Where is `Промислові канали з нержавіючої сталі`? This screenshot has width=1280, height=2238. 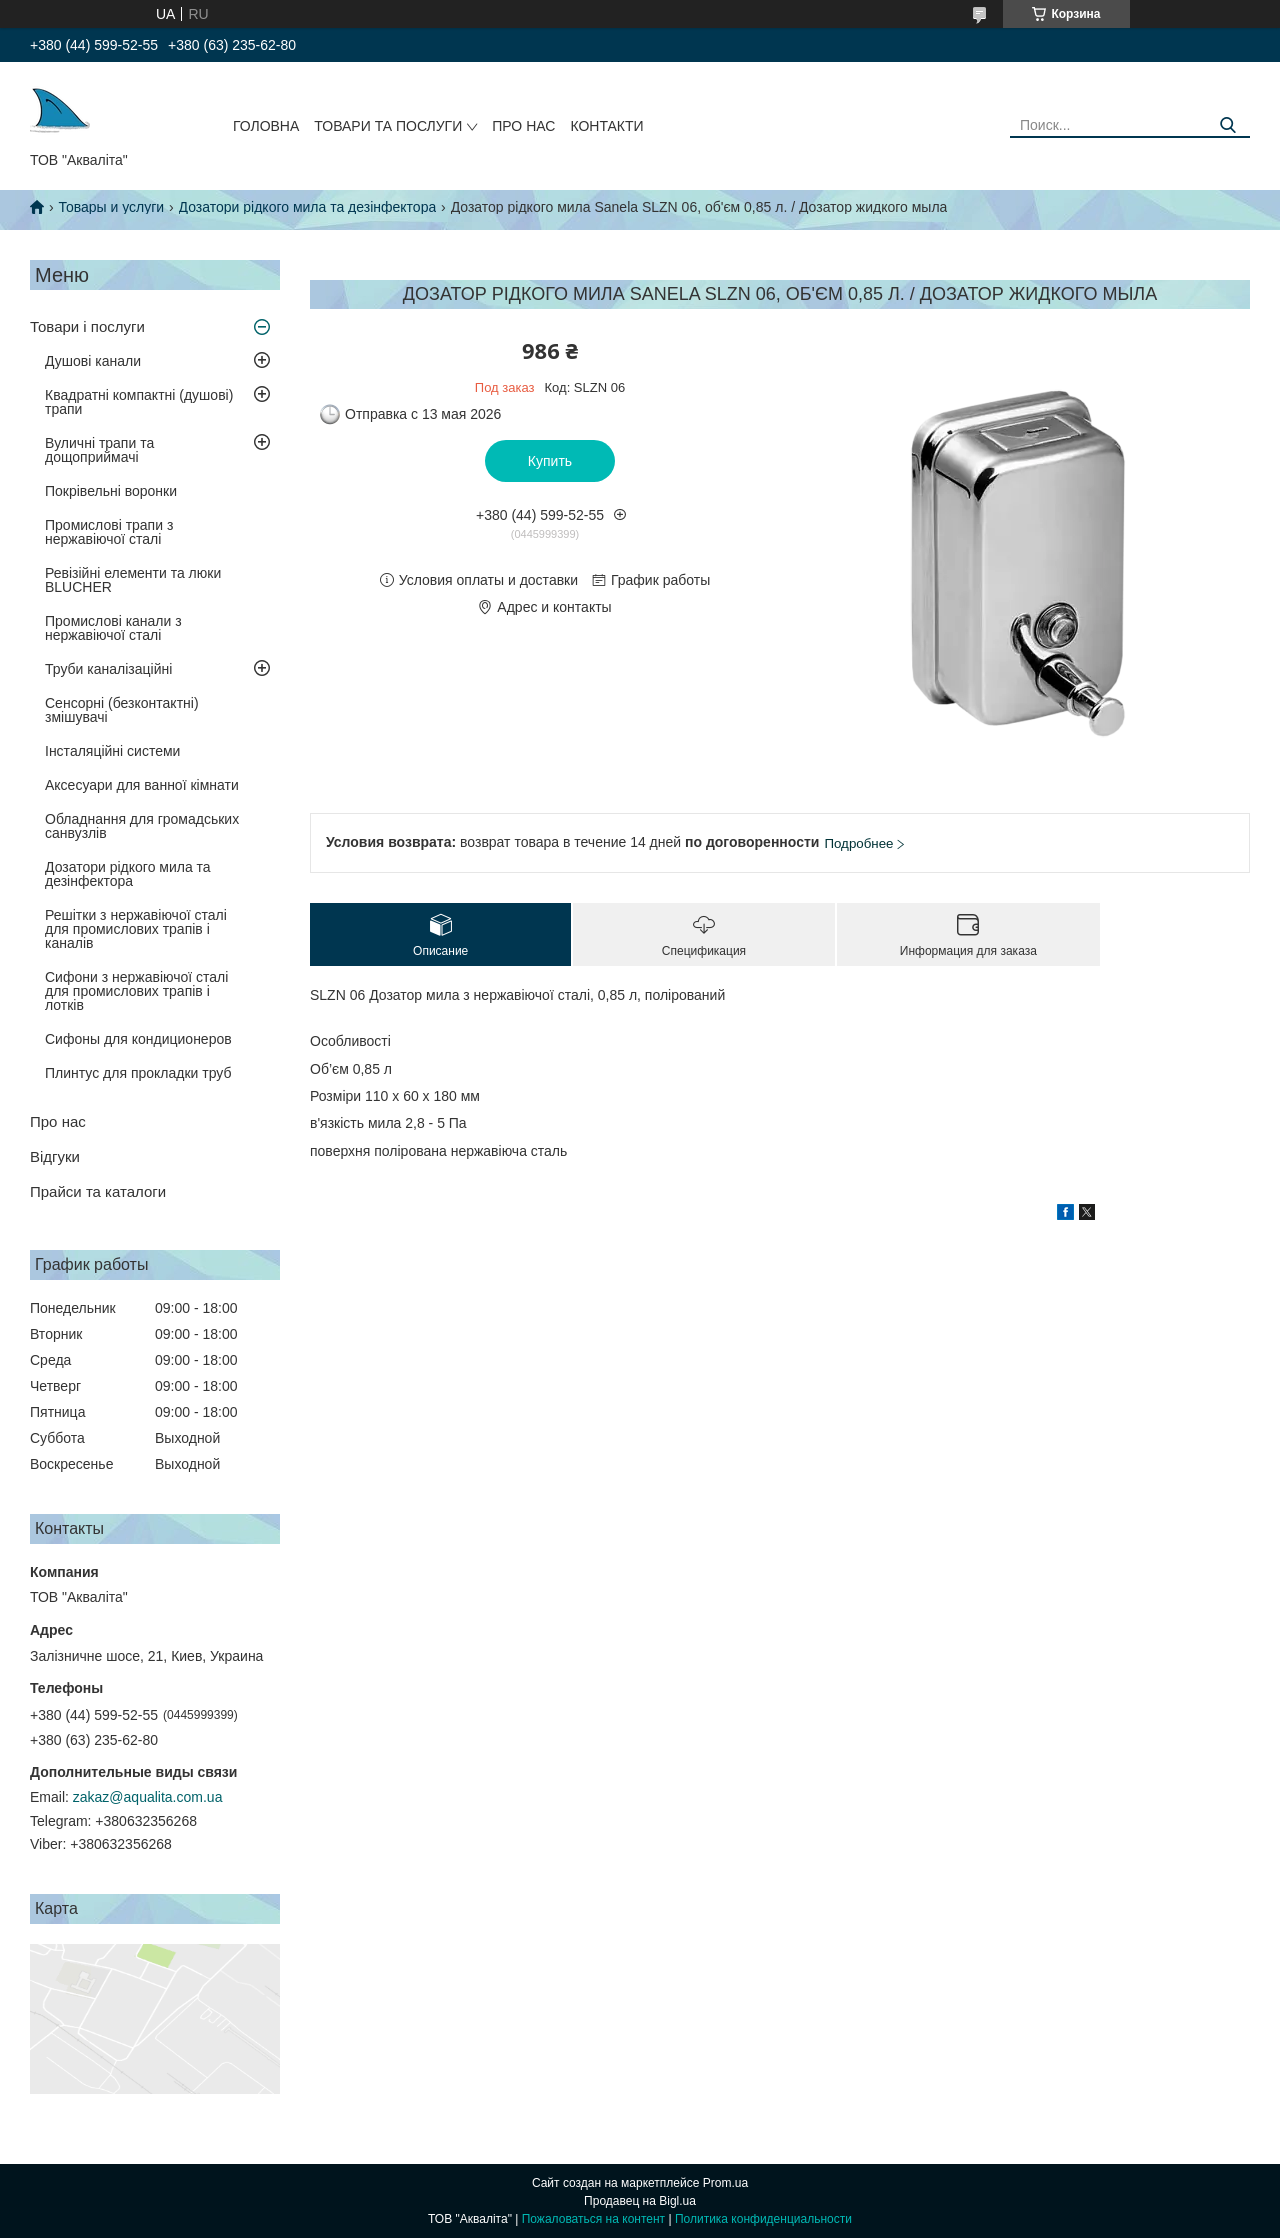
Промислові канали з нержавіючої сталі is located at coordinates (113, 628).